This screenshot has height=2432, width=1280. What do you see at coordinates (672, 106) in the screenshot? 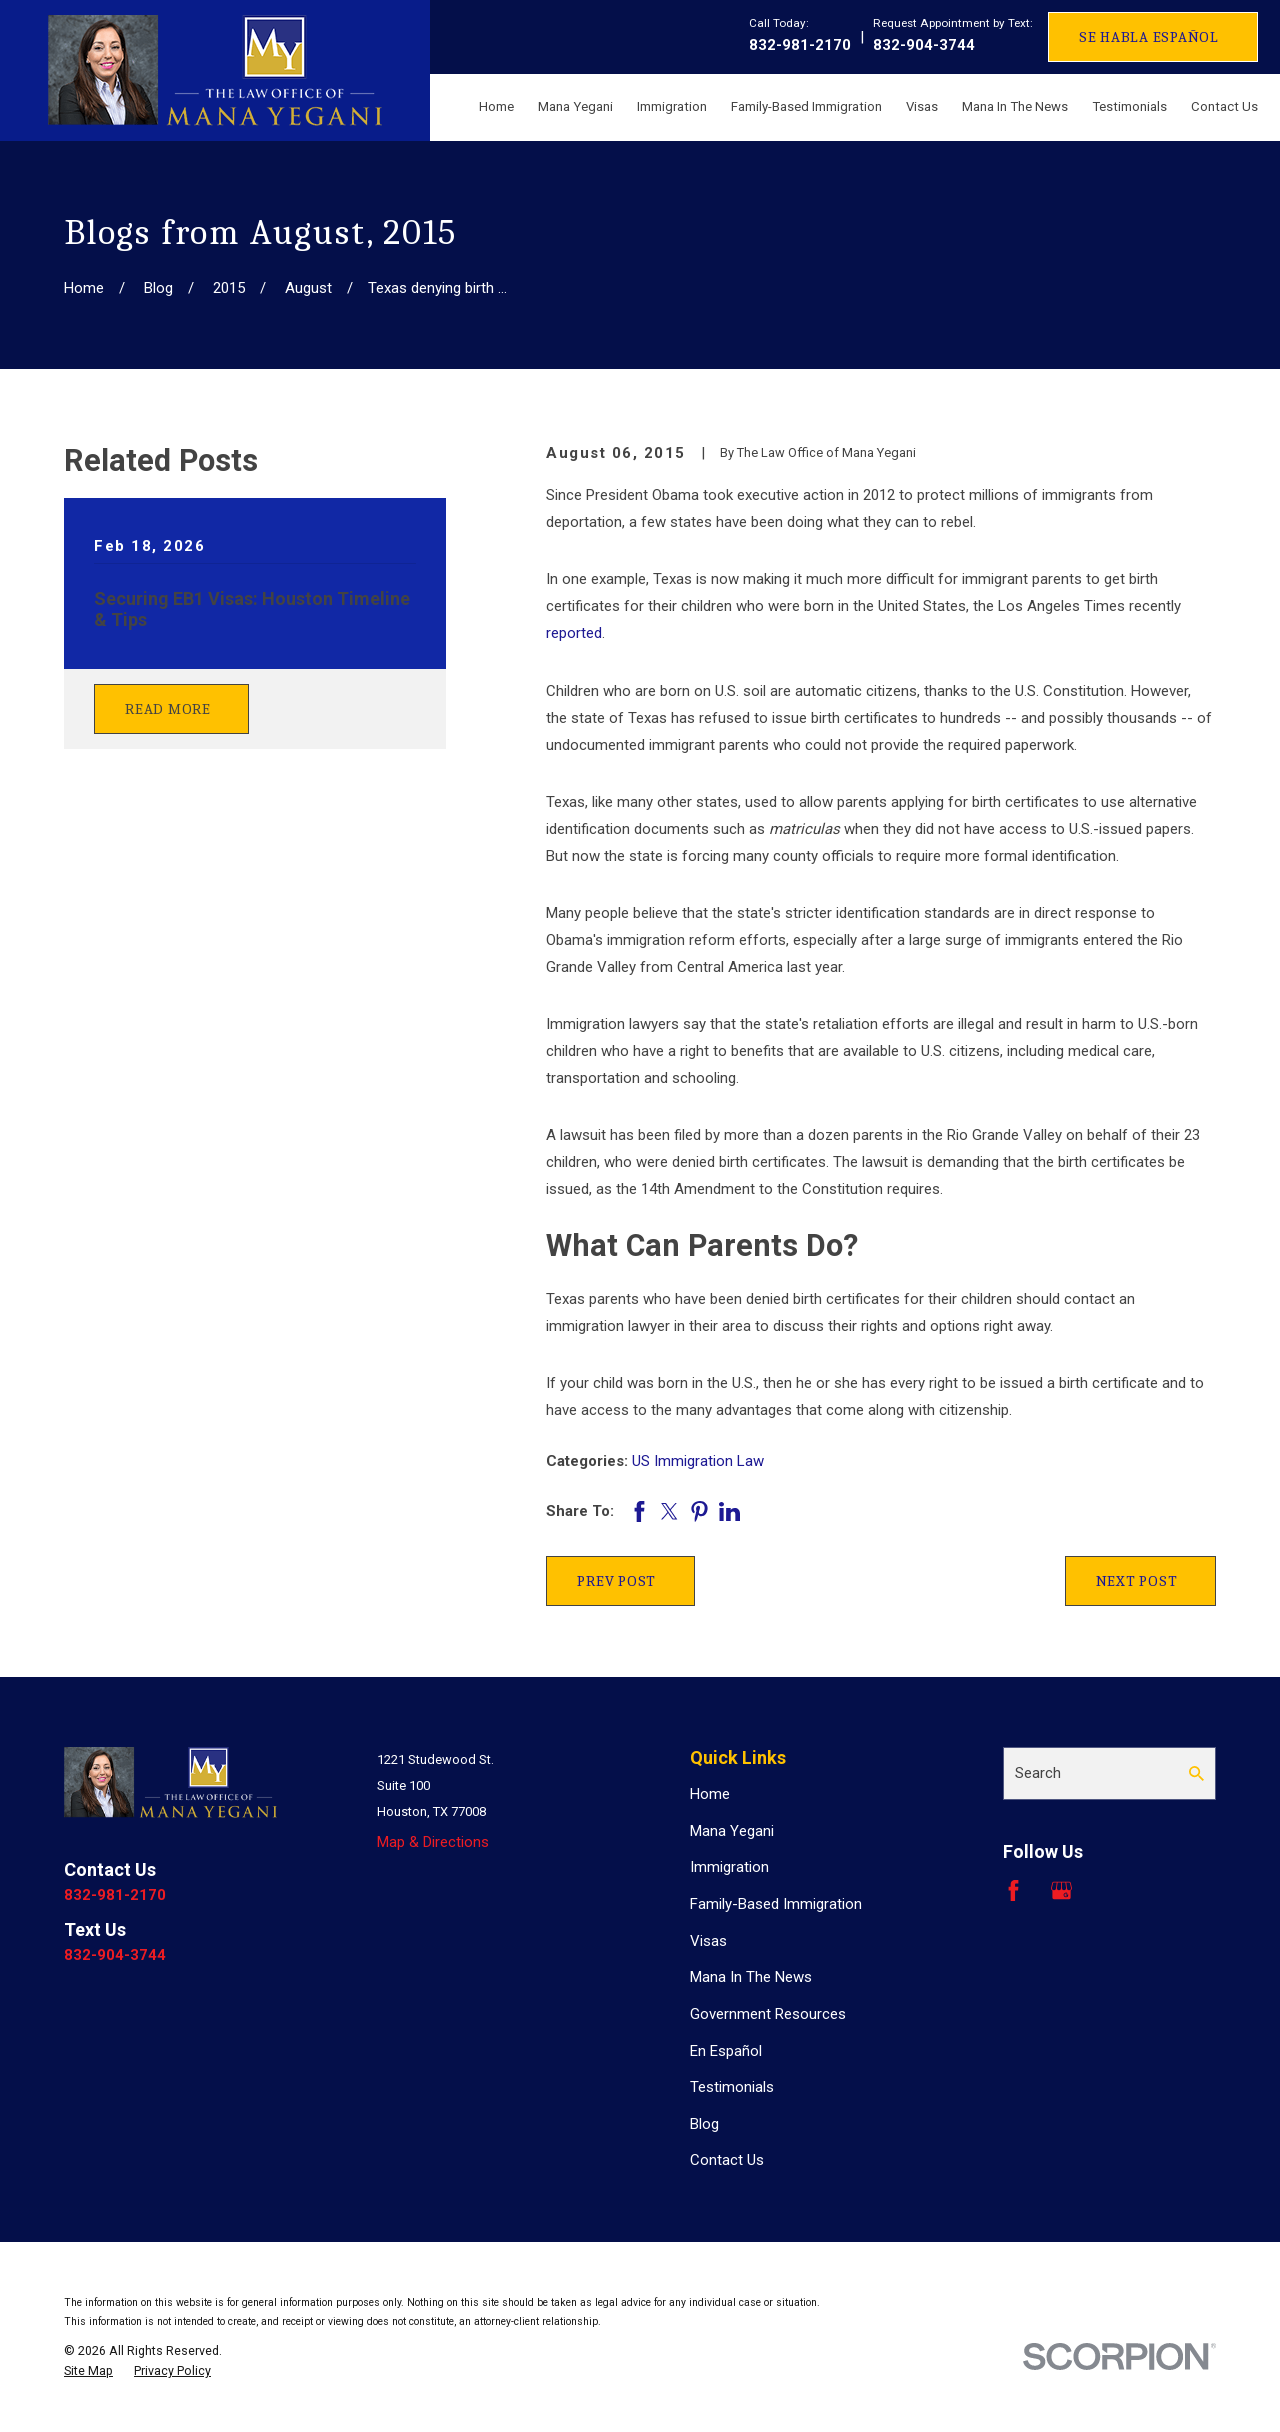
I see `Immigration [menuitem]` at bounding box center [672, 106].